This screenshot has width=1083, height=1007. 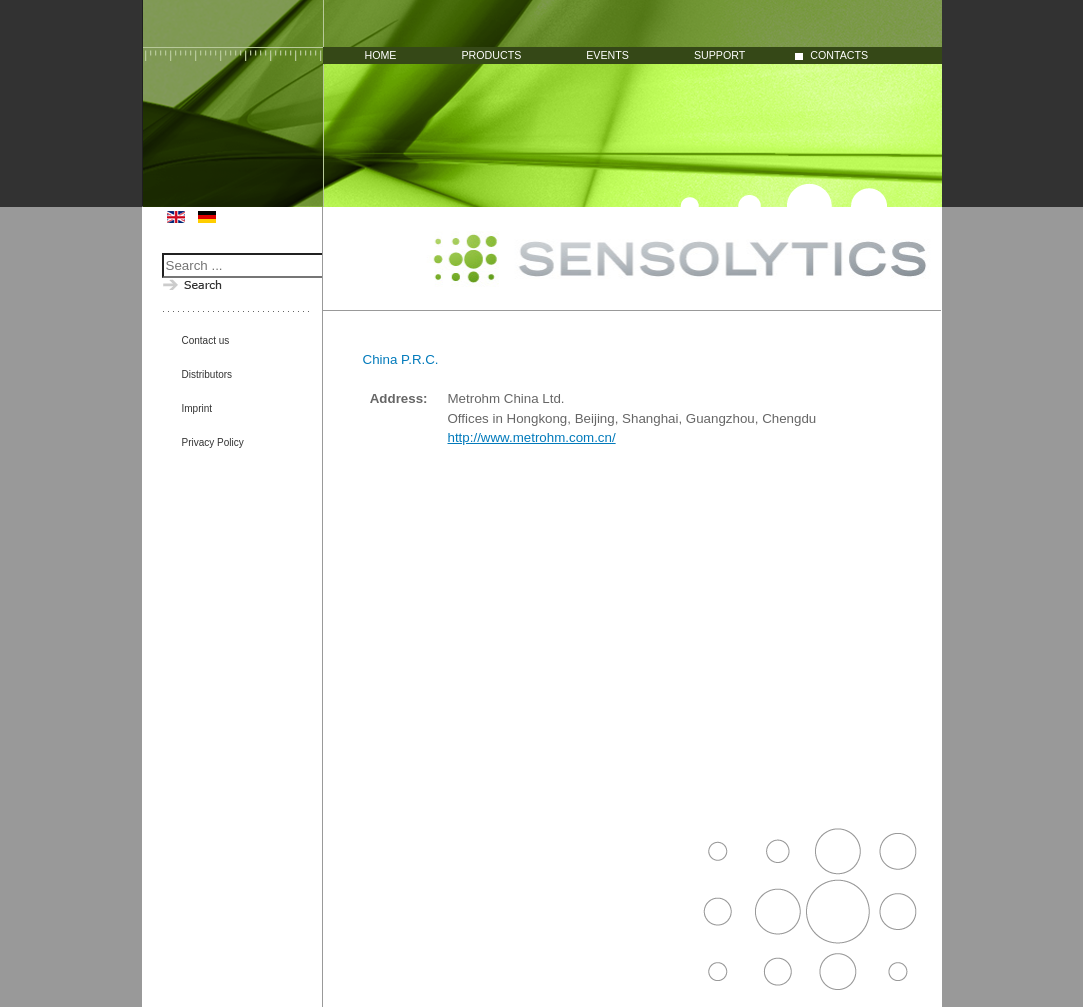 What do you see at coordinates (532, 437) in the screenshot?
I see `http://www.metrohm.com.cn/` at bounding box center [532, 437].